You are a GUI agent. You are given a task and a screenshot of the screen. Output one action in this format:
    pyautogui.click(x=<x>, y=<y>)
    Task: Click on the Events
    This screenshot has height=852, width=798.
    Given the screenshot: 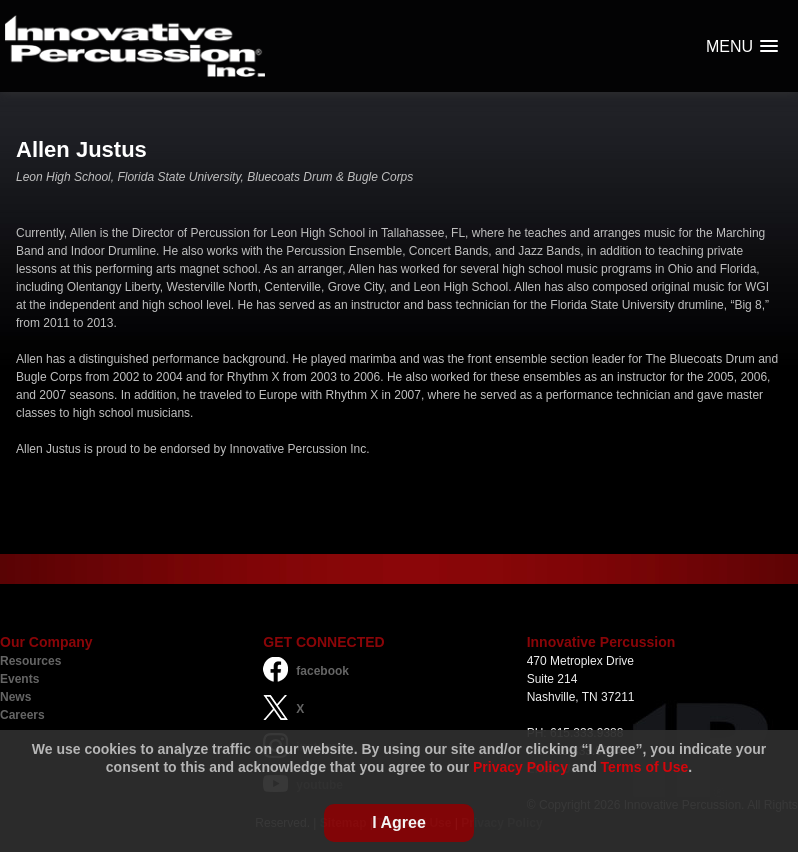 What is the action you would take?
    pyautogui.click(x=19, y=679)
    